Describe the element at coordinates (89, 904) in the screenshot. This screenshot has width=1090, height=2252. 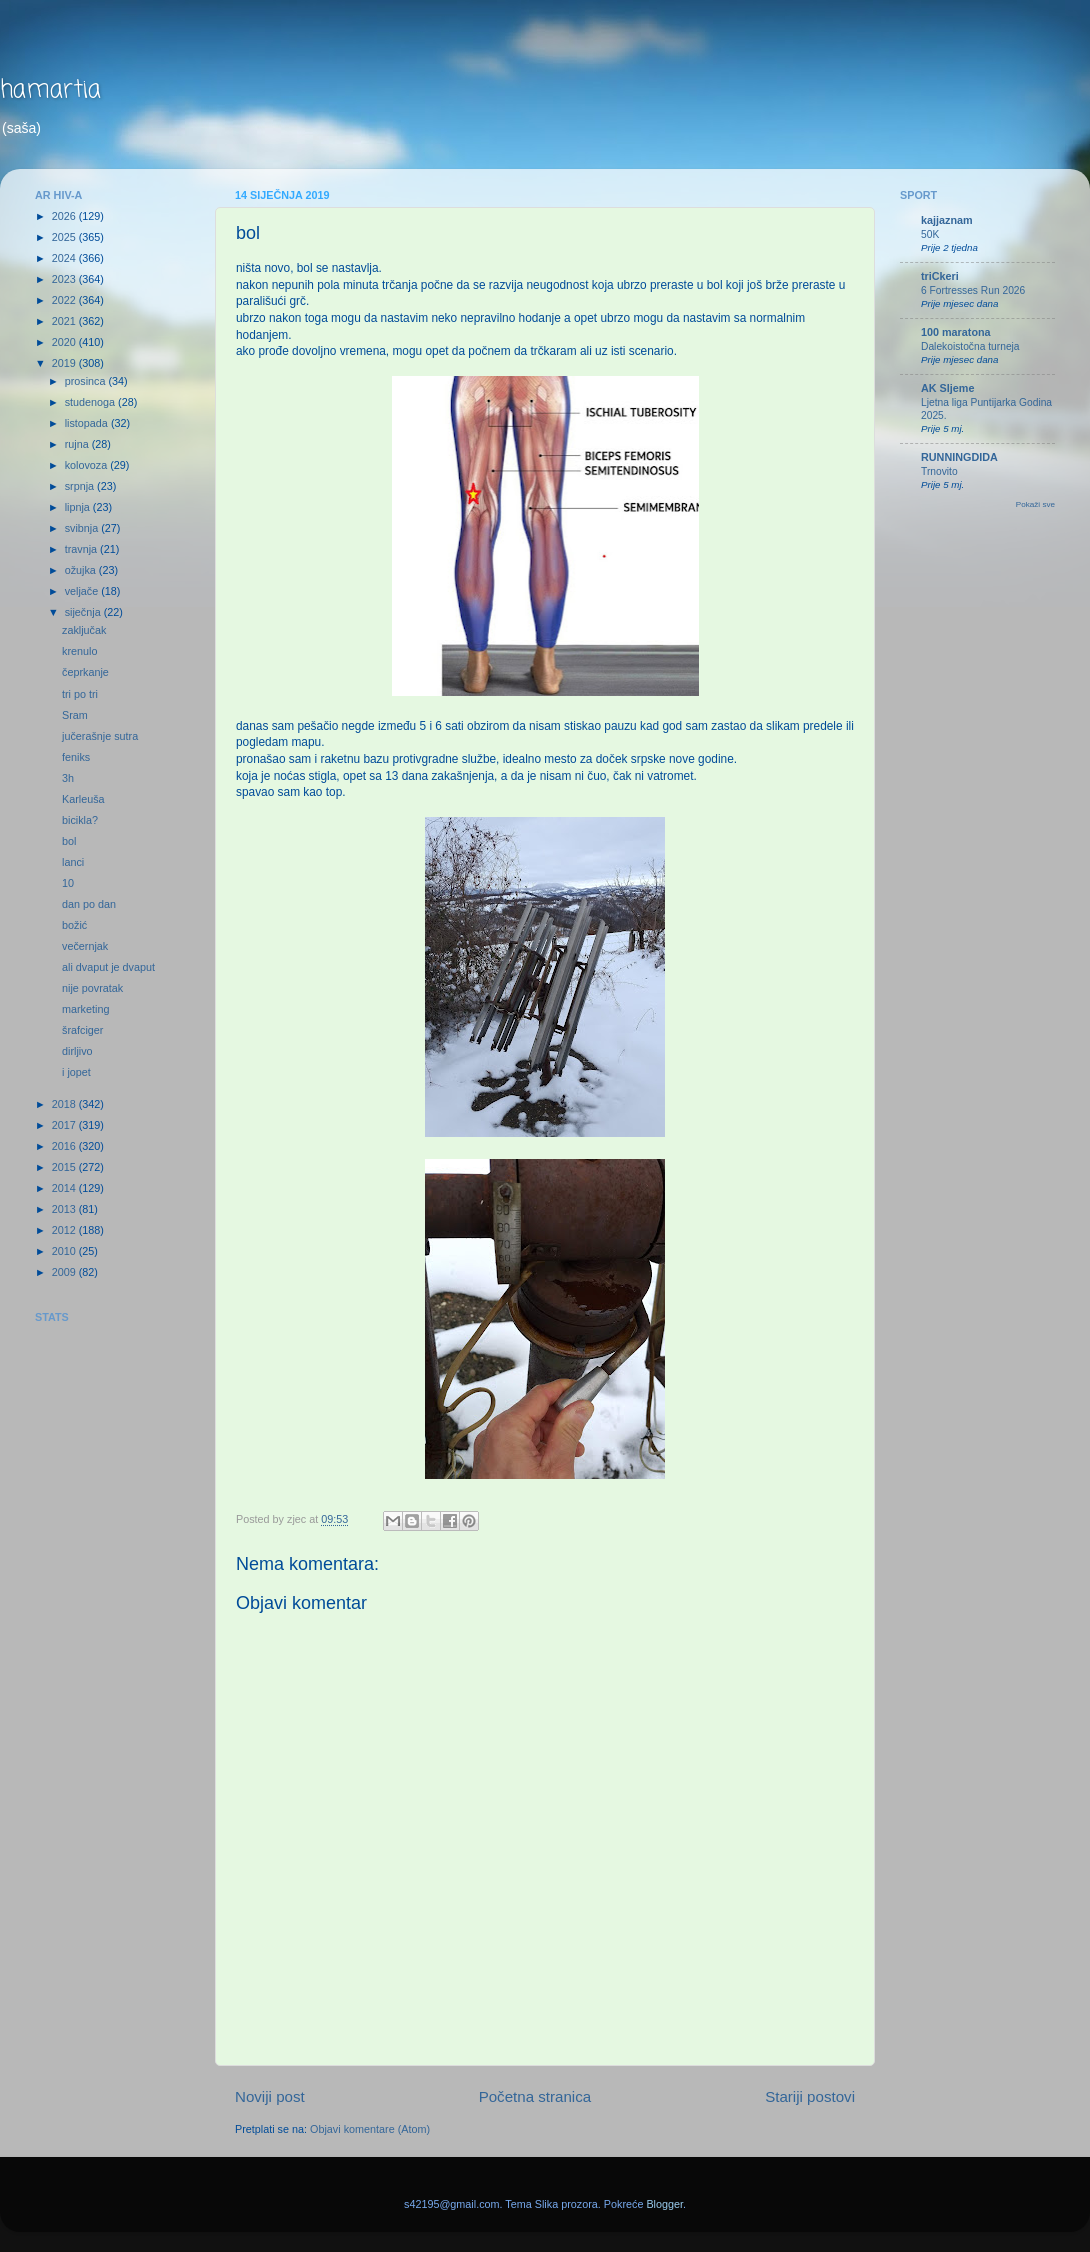
I see `dan po dan` at that location.